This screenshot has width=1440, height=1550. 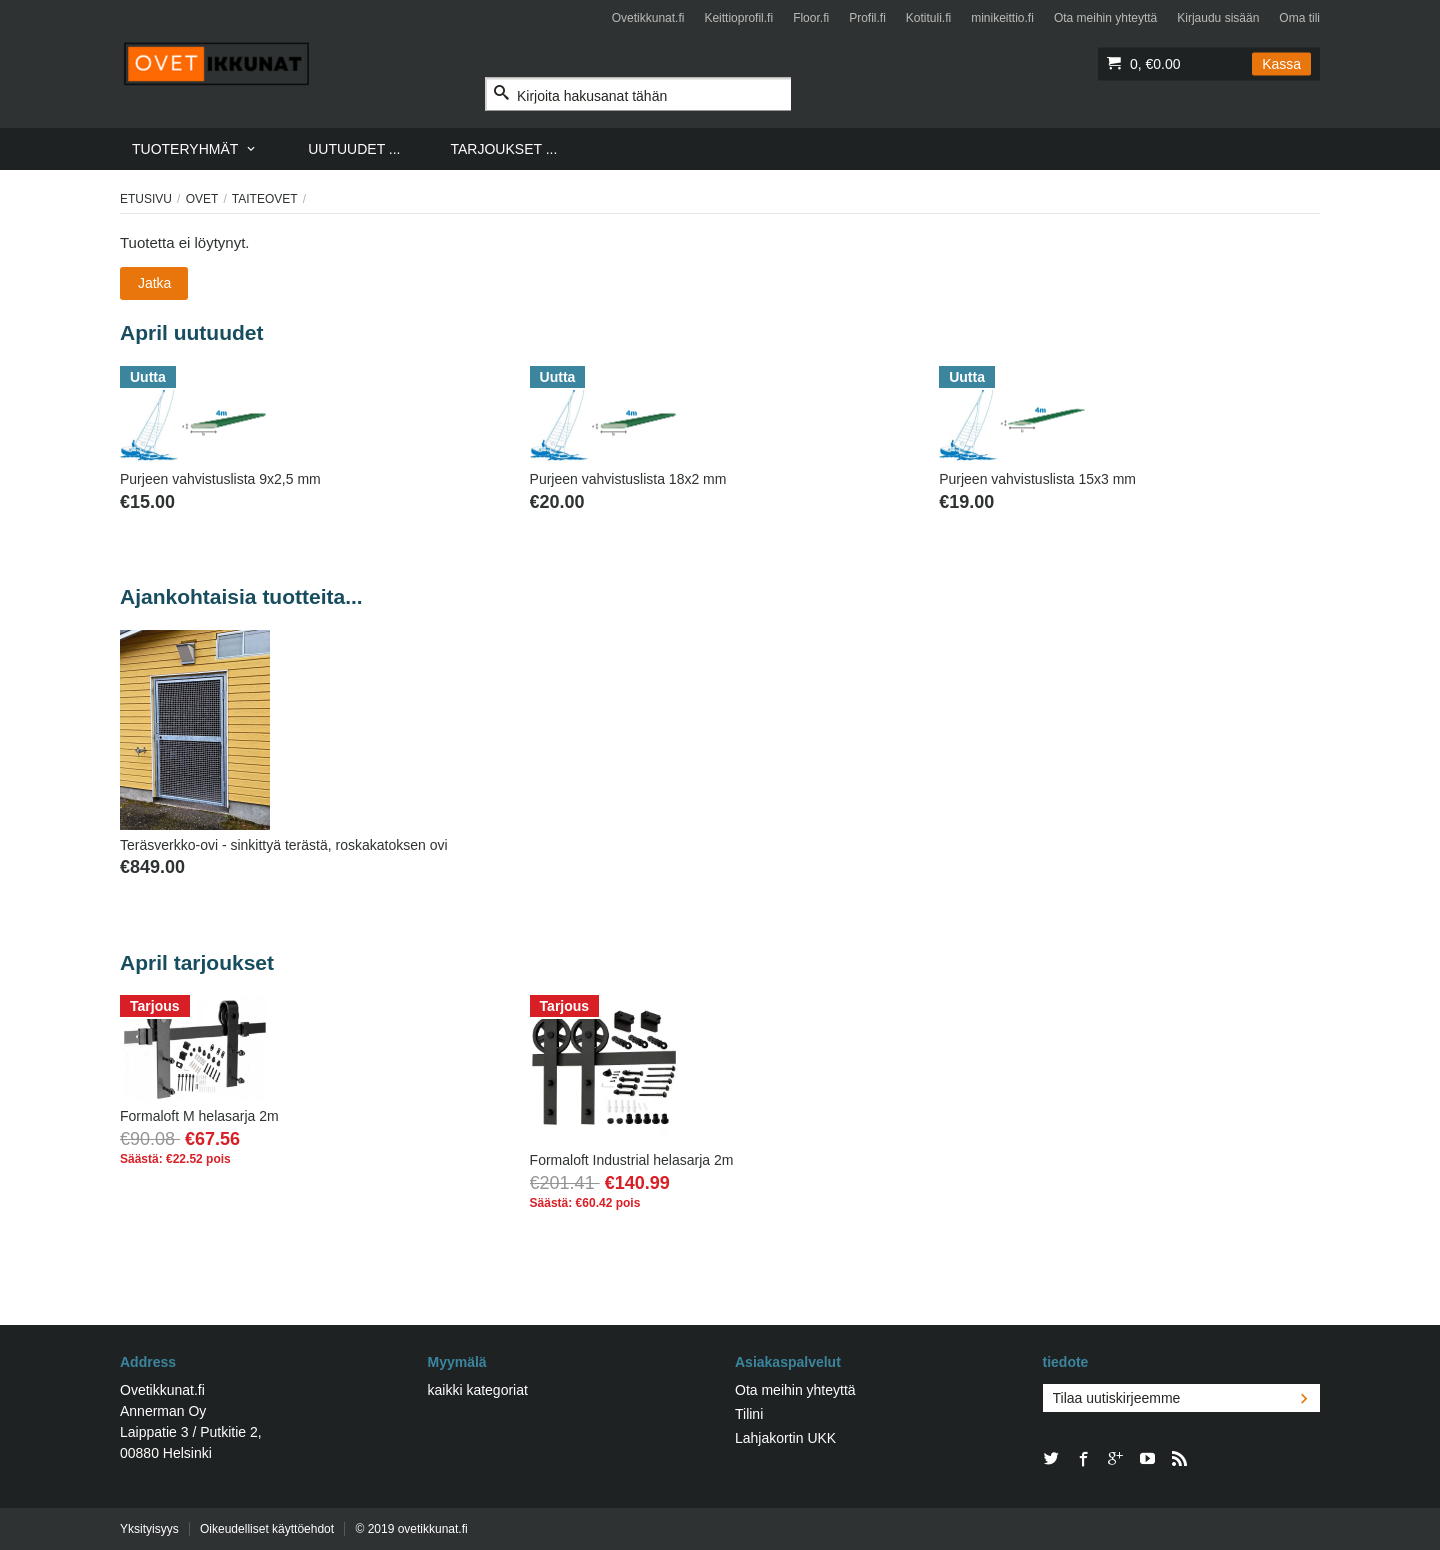 I want to click on Teräsverkko-ovi - sinkittyä terästä, roskakatoksen ovi, so click(x=284, y=845).